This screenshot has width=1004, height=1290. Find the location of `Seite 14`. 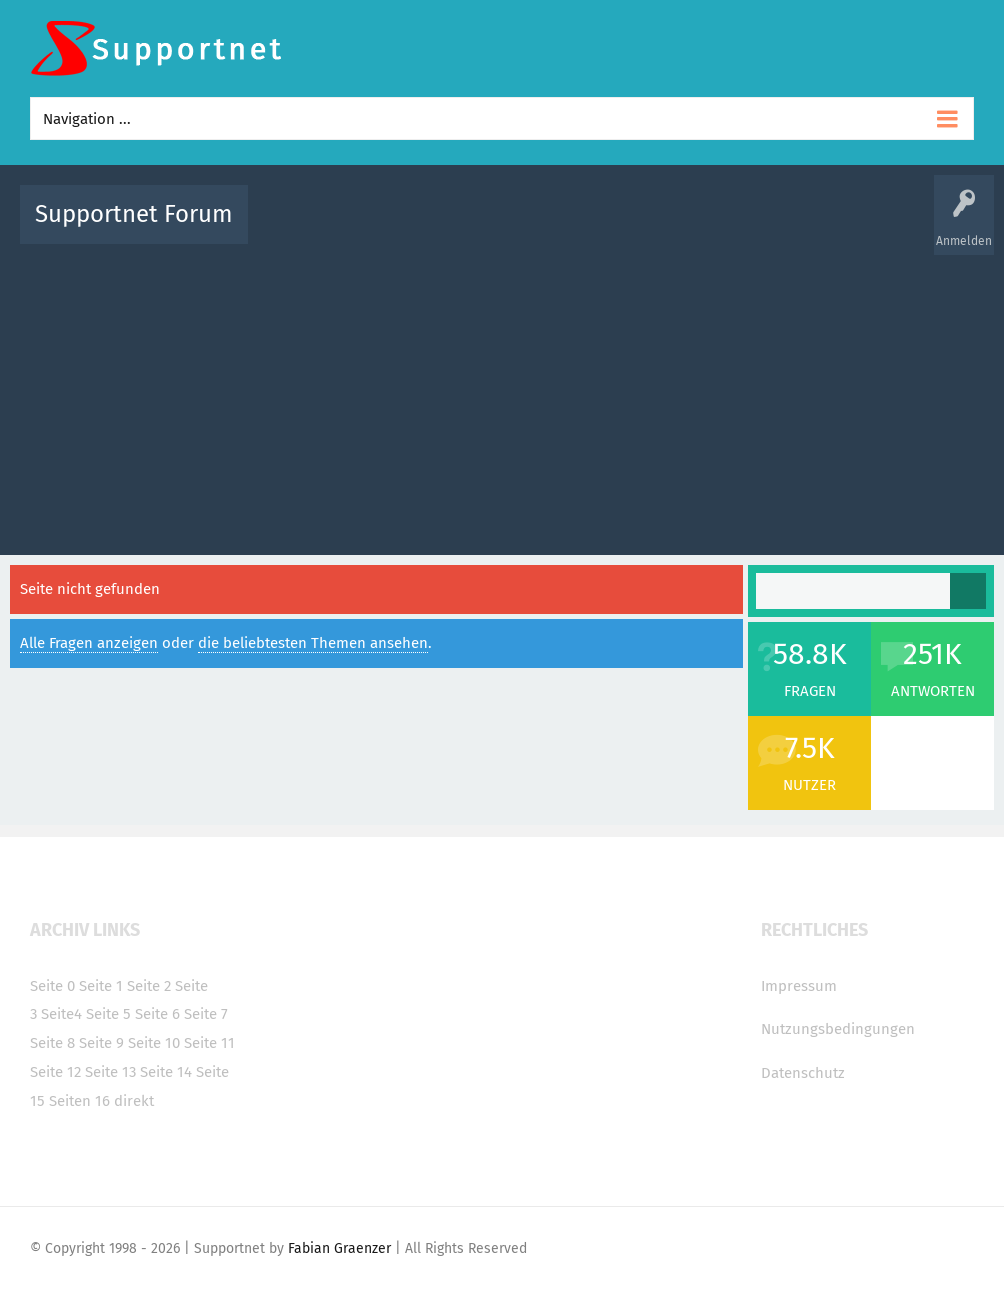

Seite 14 is located at coordinates (166, 1072).